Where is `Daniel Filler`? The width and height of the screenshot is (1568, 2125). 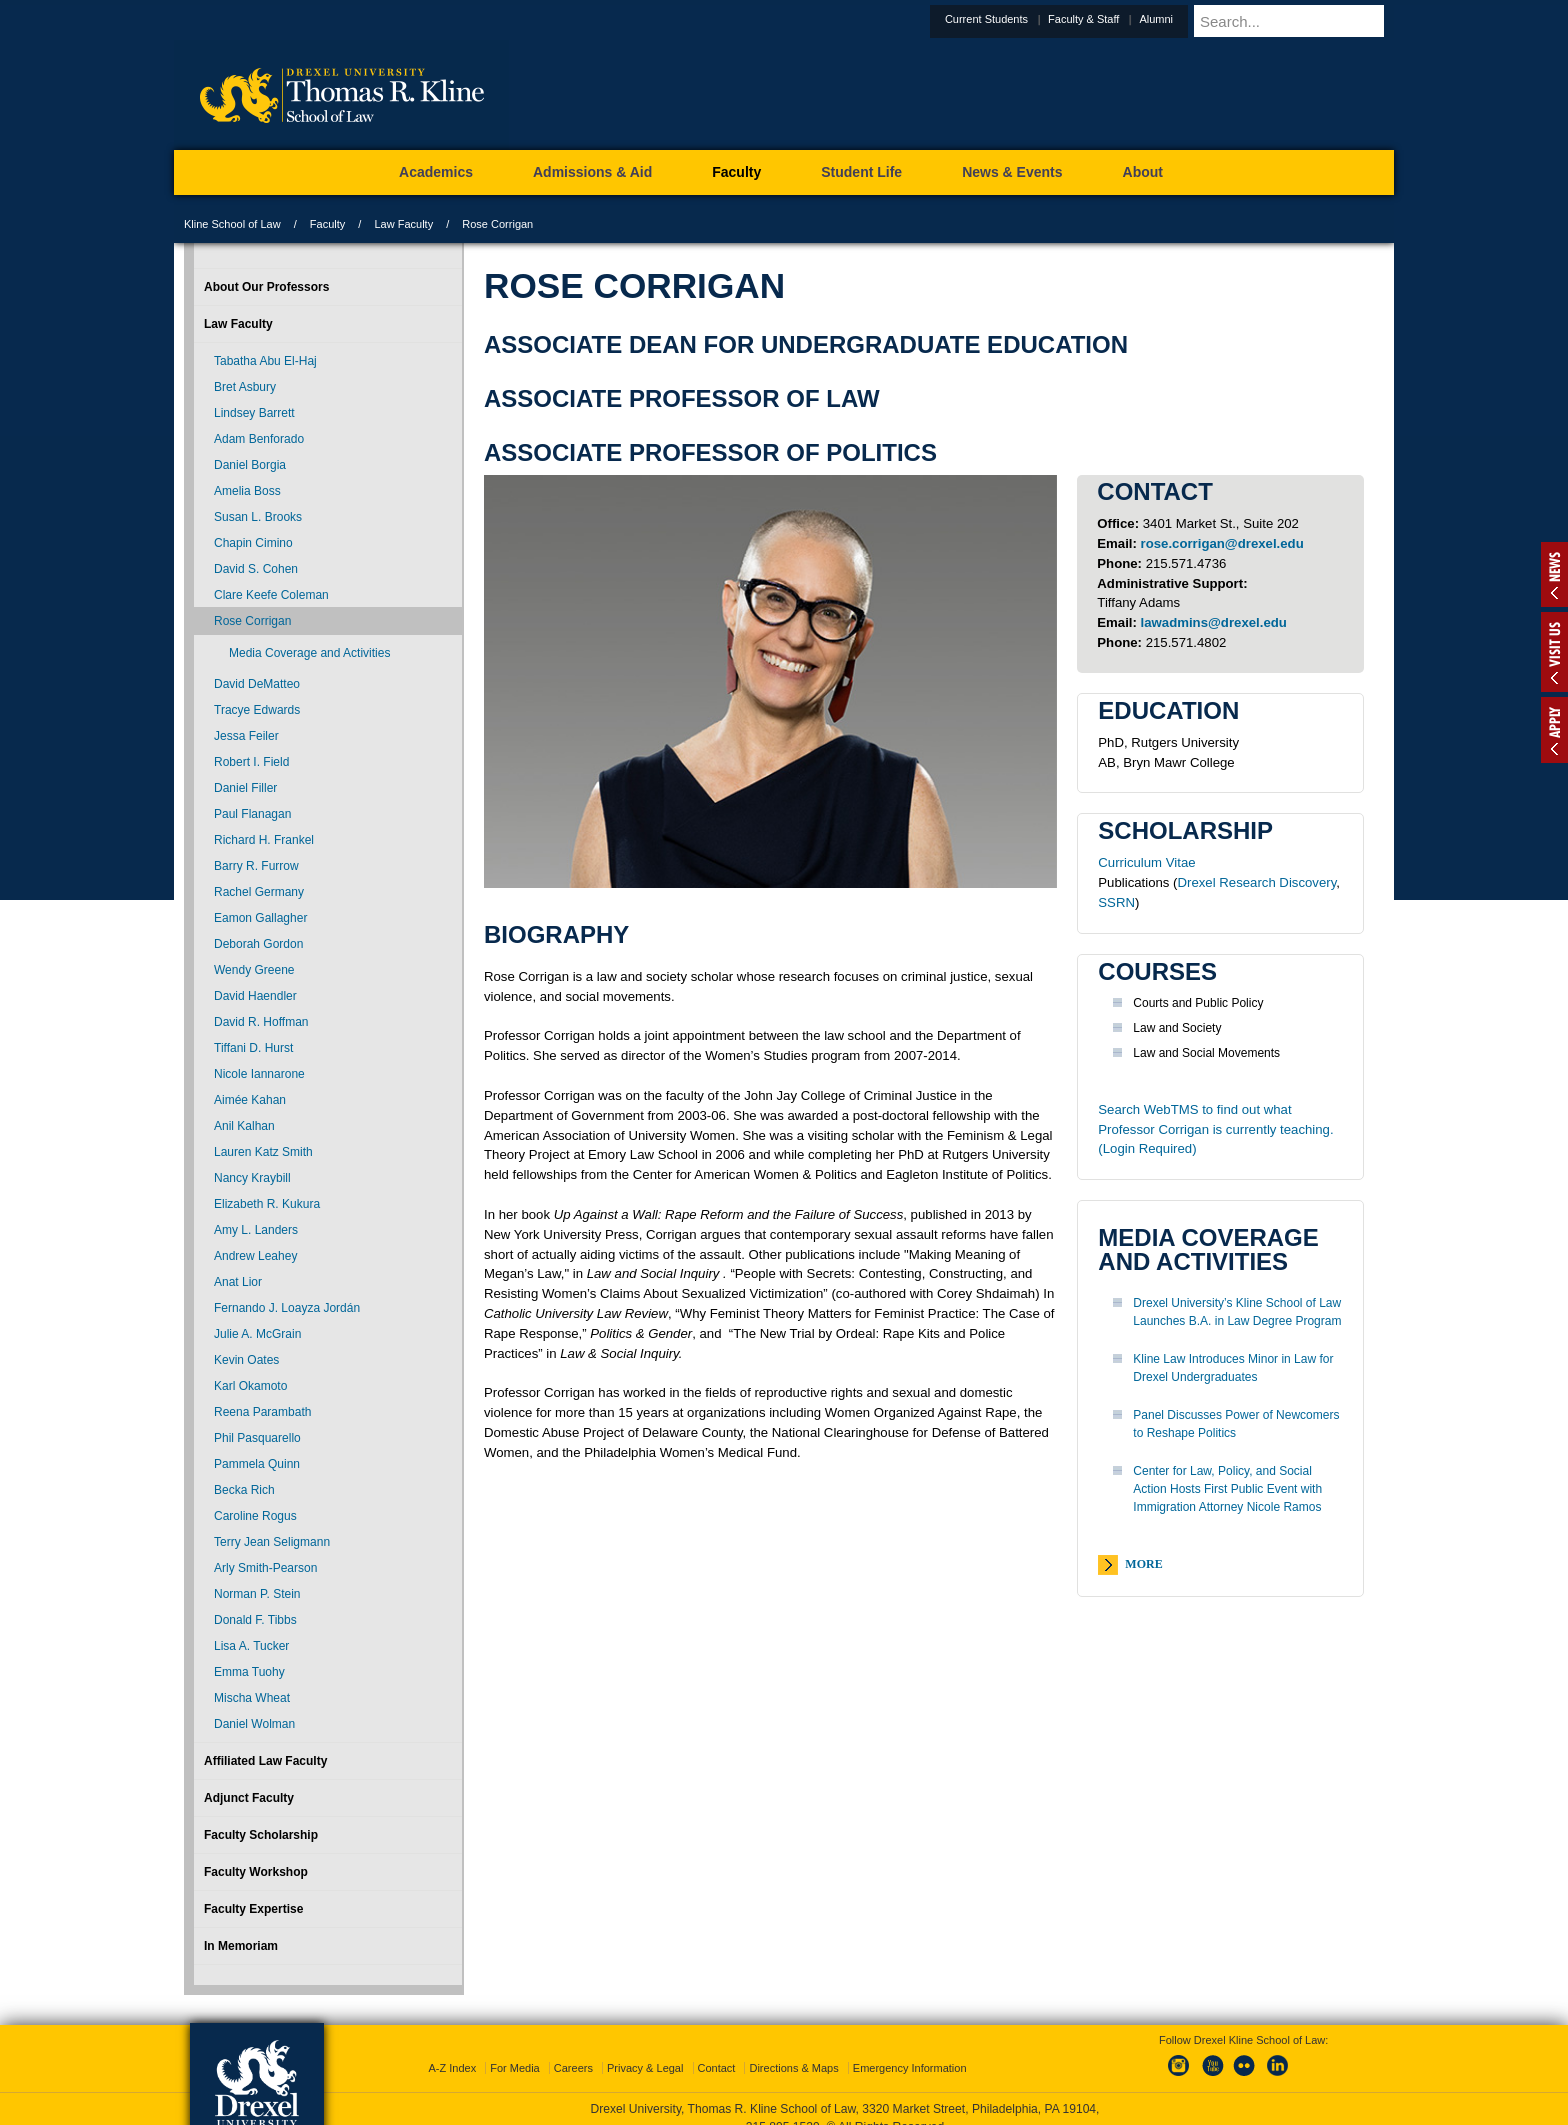 Daniel Filler is located at coordinates (245, 788).